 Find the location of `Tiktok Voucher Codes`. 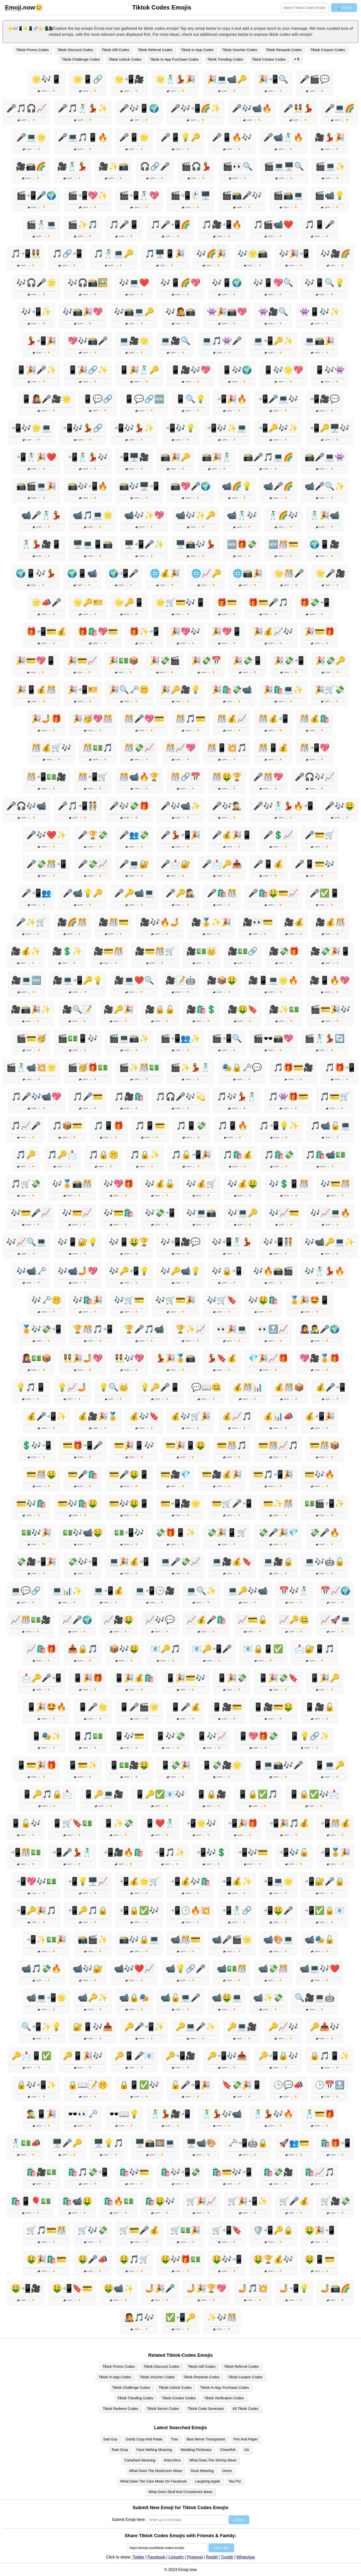

Tiktok Voucher Codes is located at coordinates (239, 50).